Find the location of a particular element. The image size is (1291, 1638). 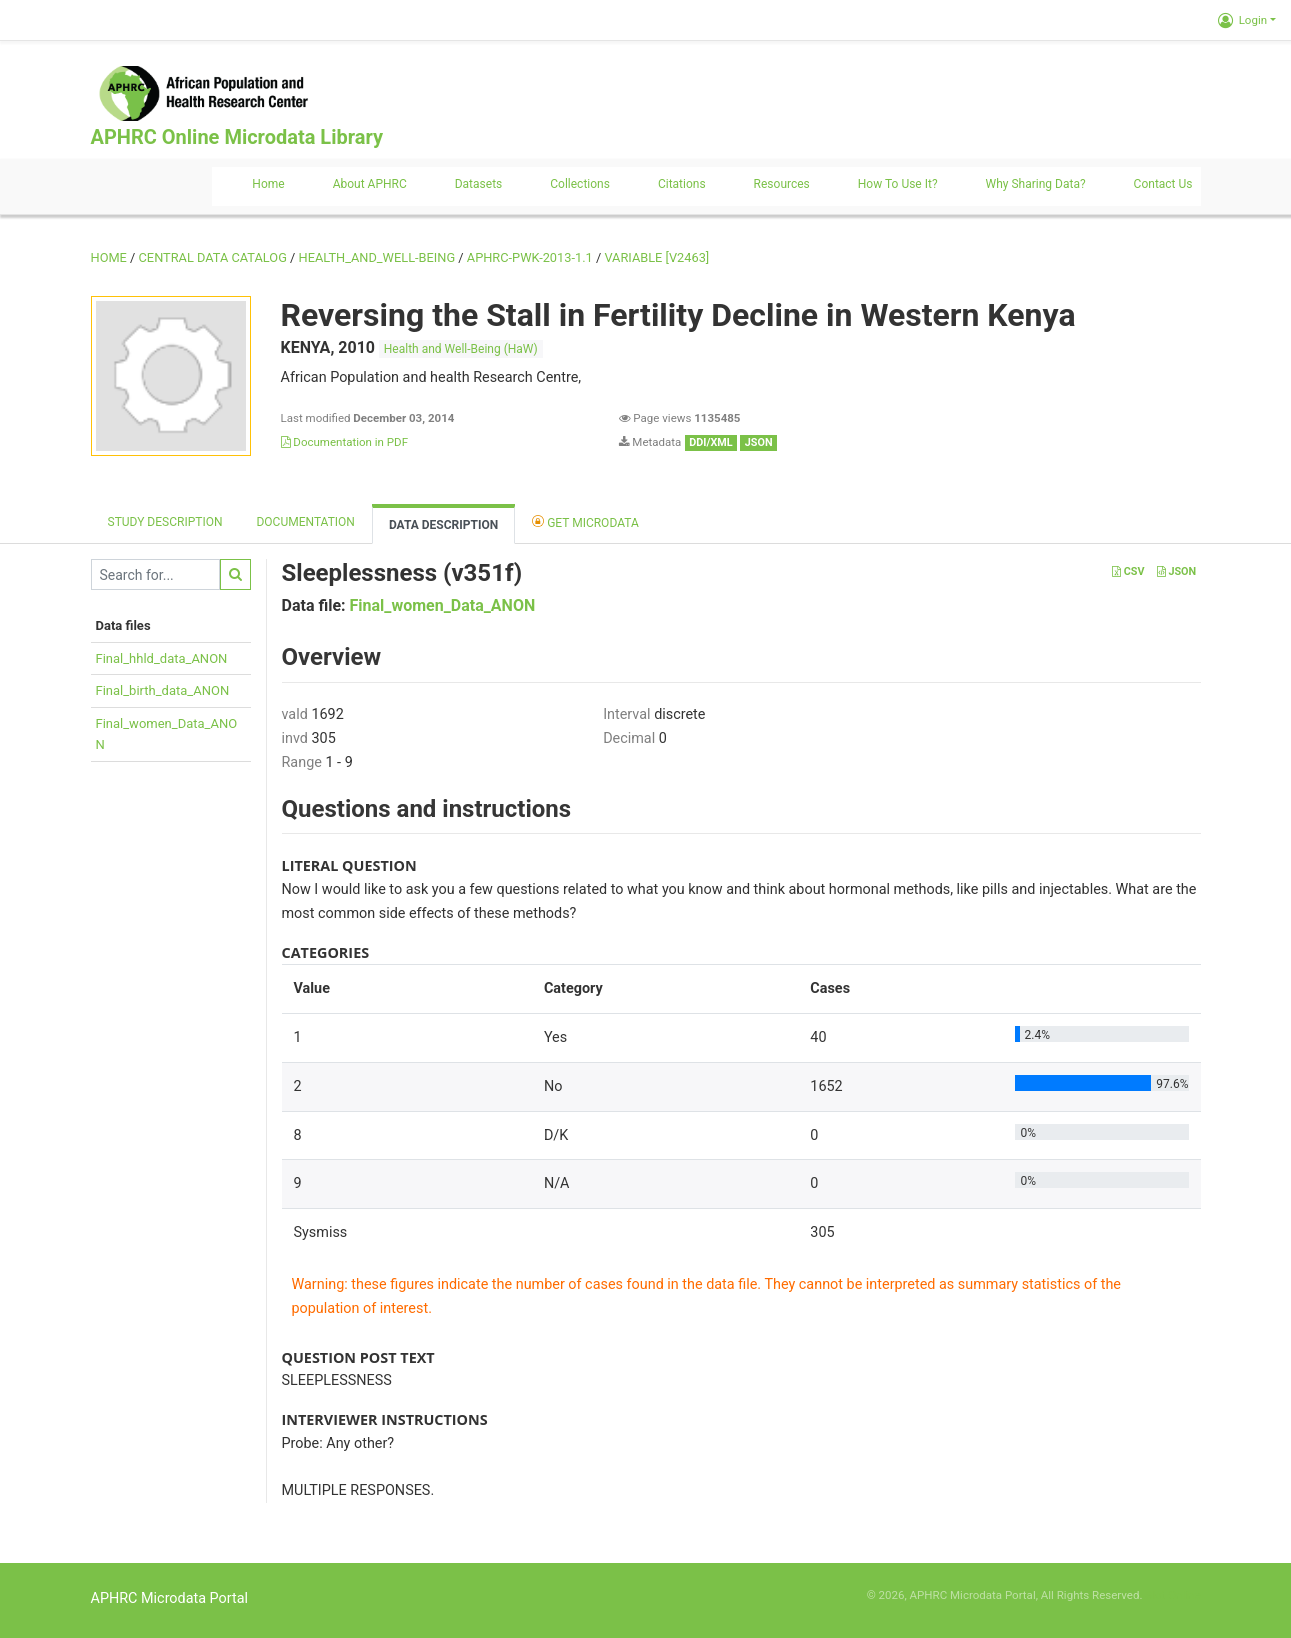

HEALTH_AND_WELL-BEING is located at coordinates (377, 257).